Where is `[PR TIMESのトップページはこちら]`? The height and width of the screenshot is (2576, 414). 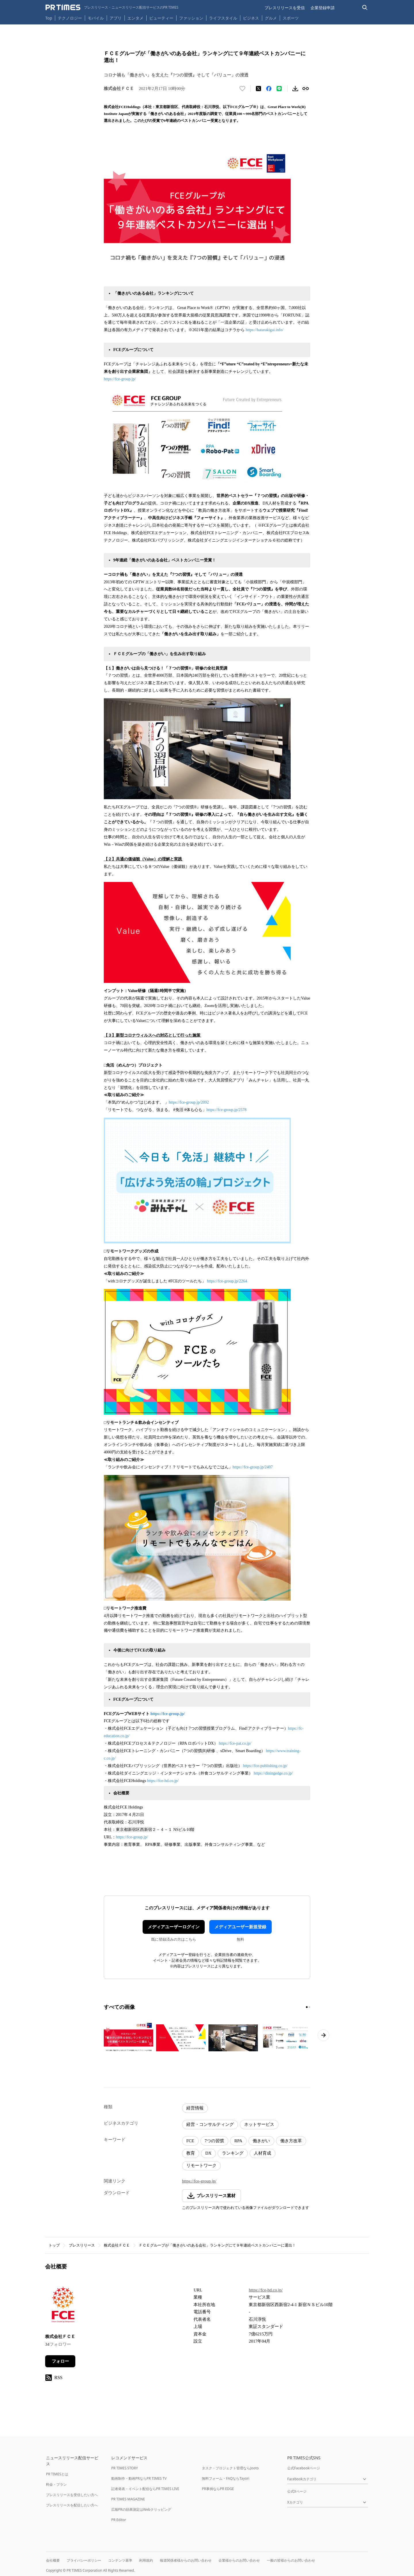 [PR TIMESのトップページはこちら] is located at coordinates (112, 7).